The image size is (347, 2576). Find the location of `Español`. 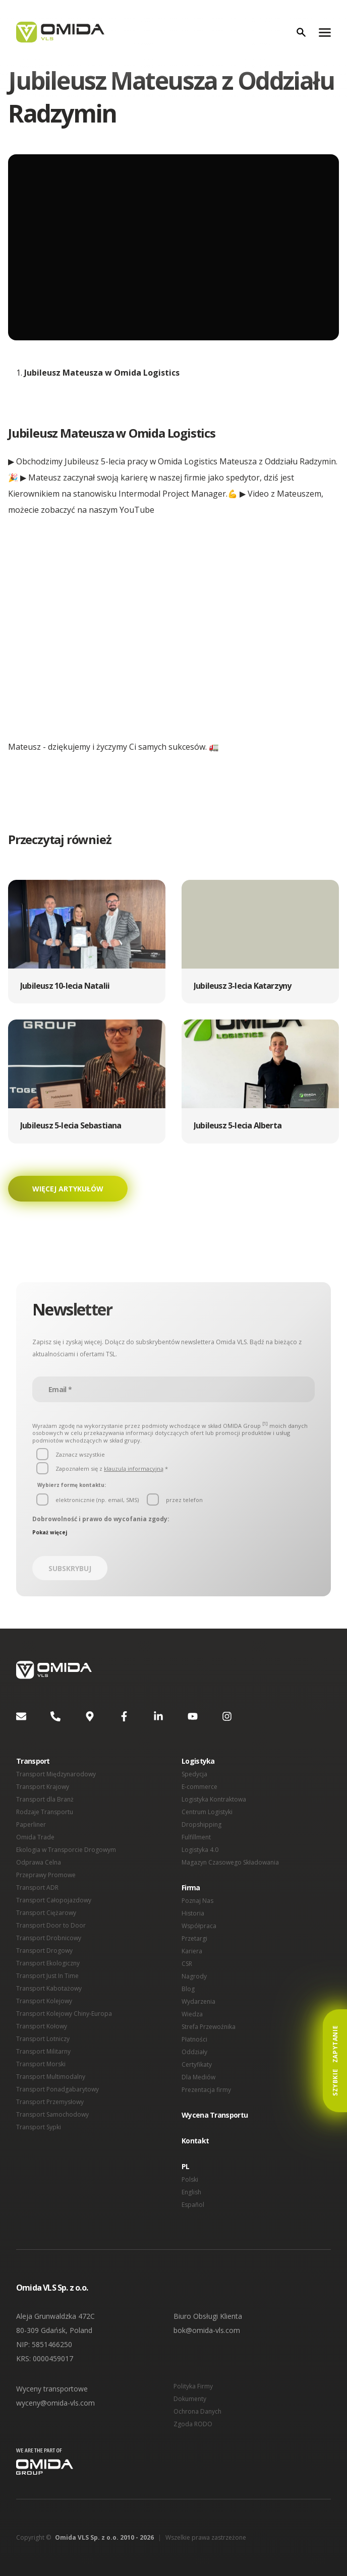

Español is located at coordinates (193, 2204).